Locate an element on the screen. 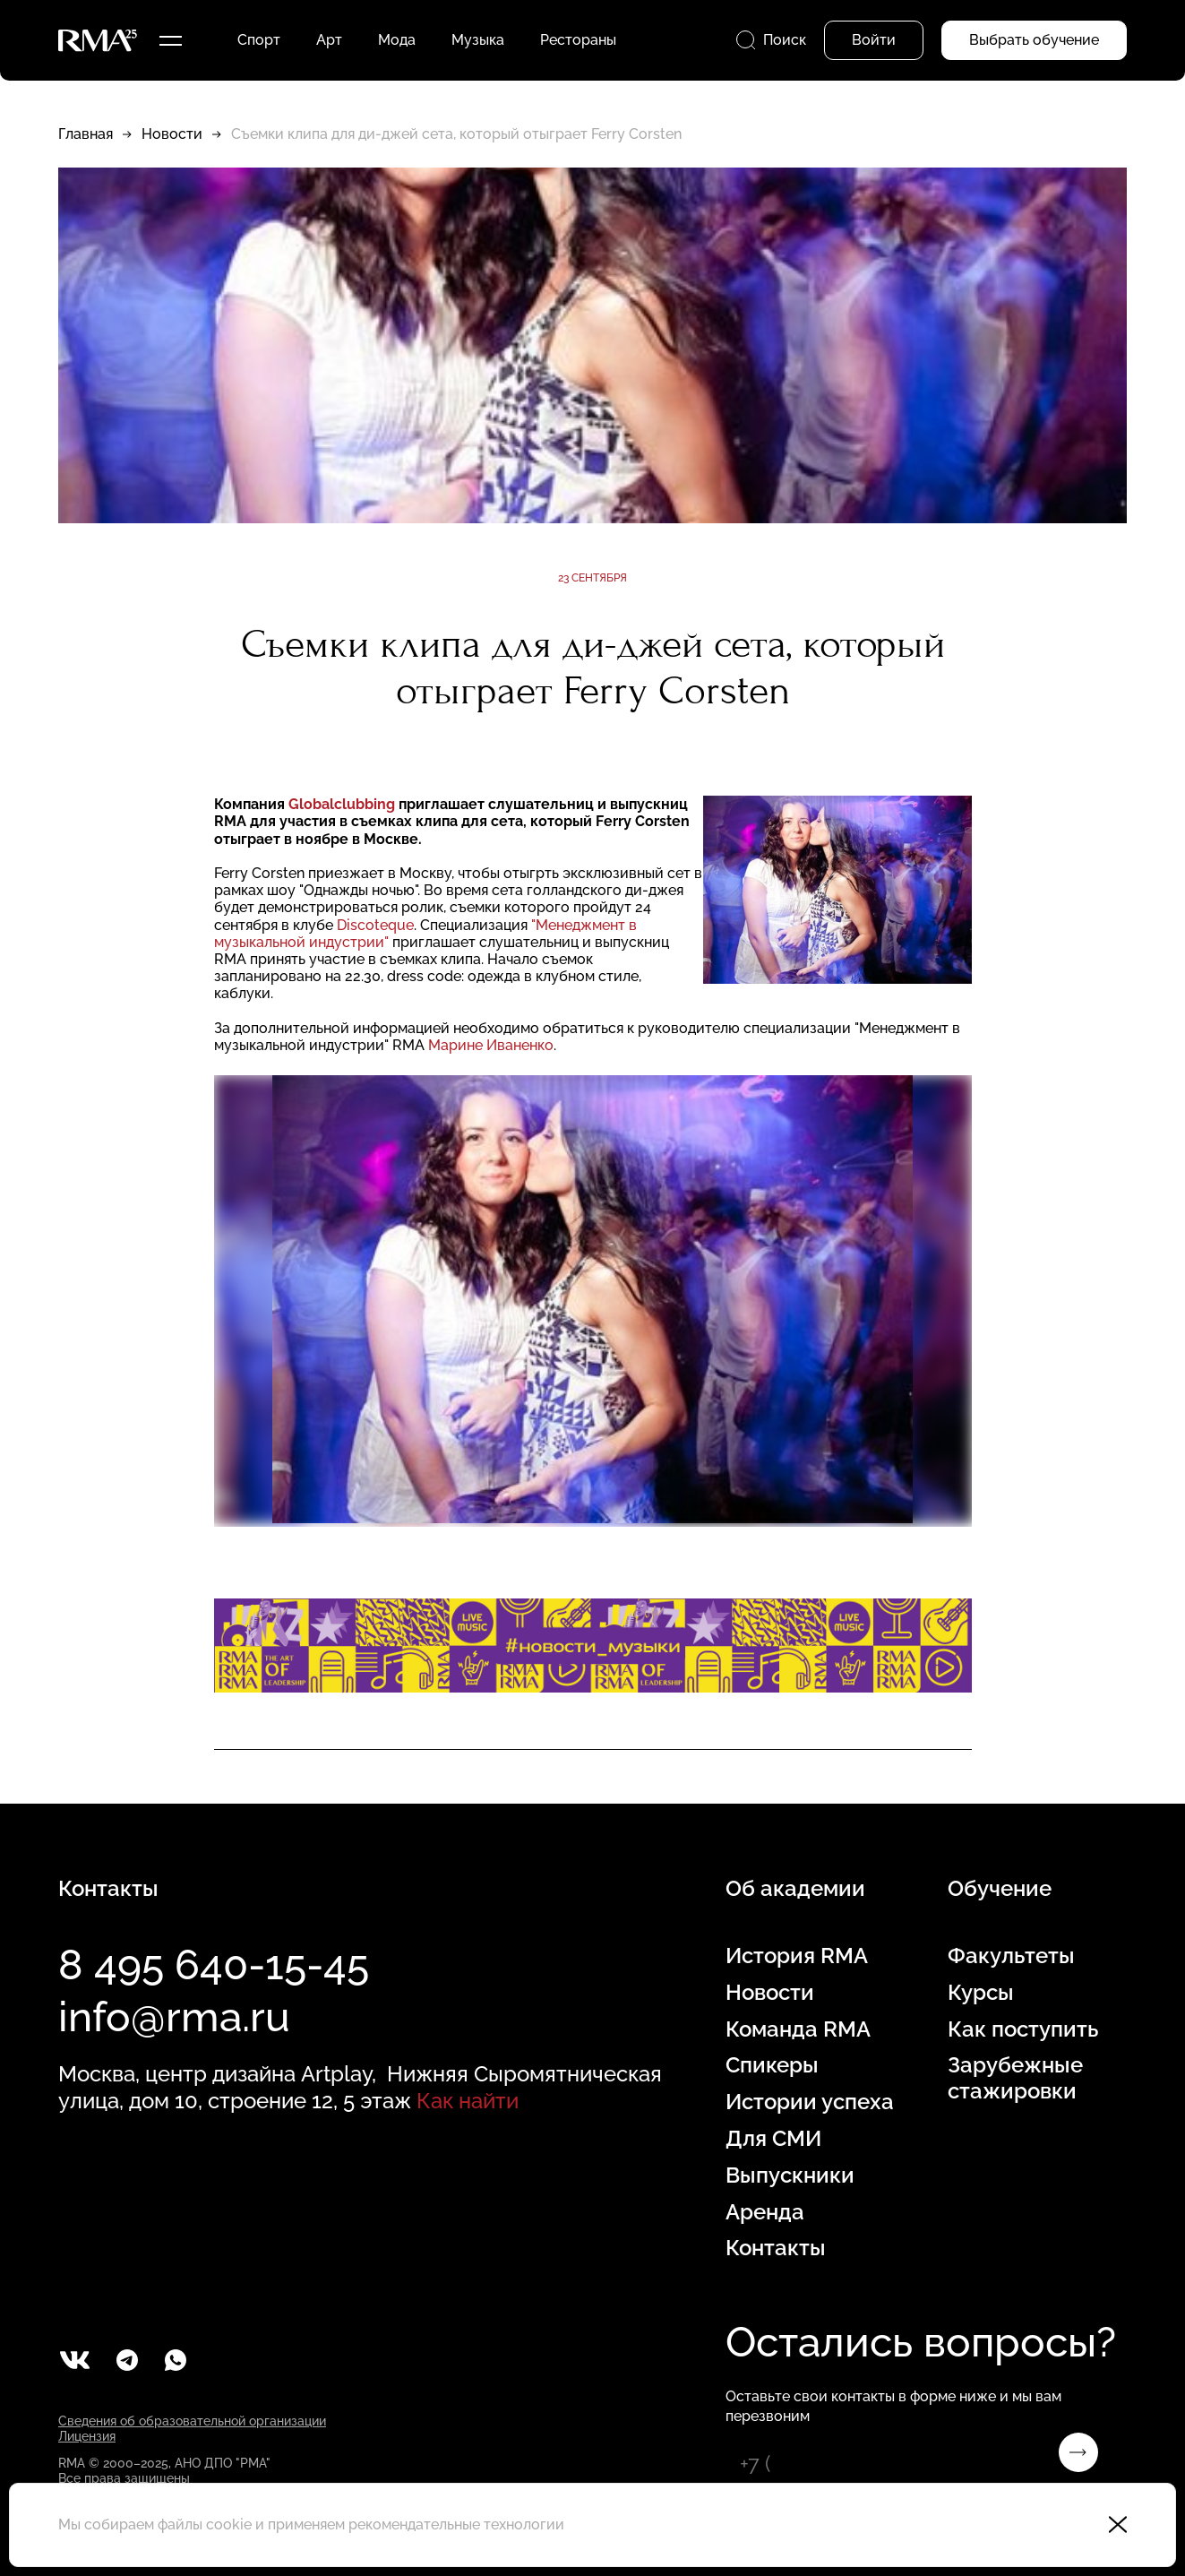  Марине Иваненко is located at coordinates (491, 1045).